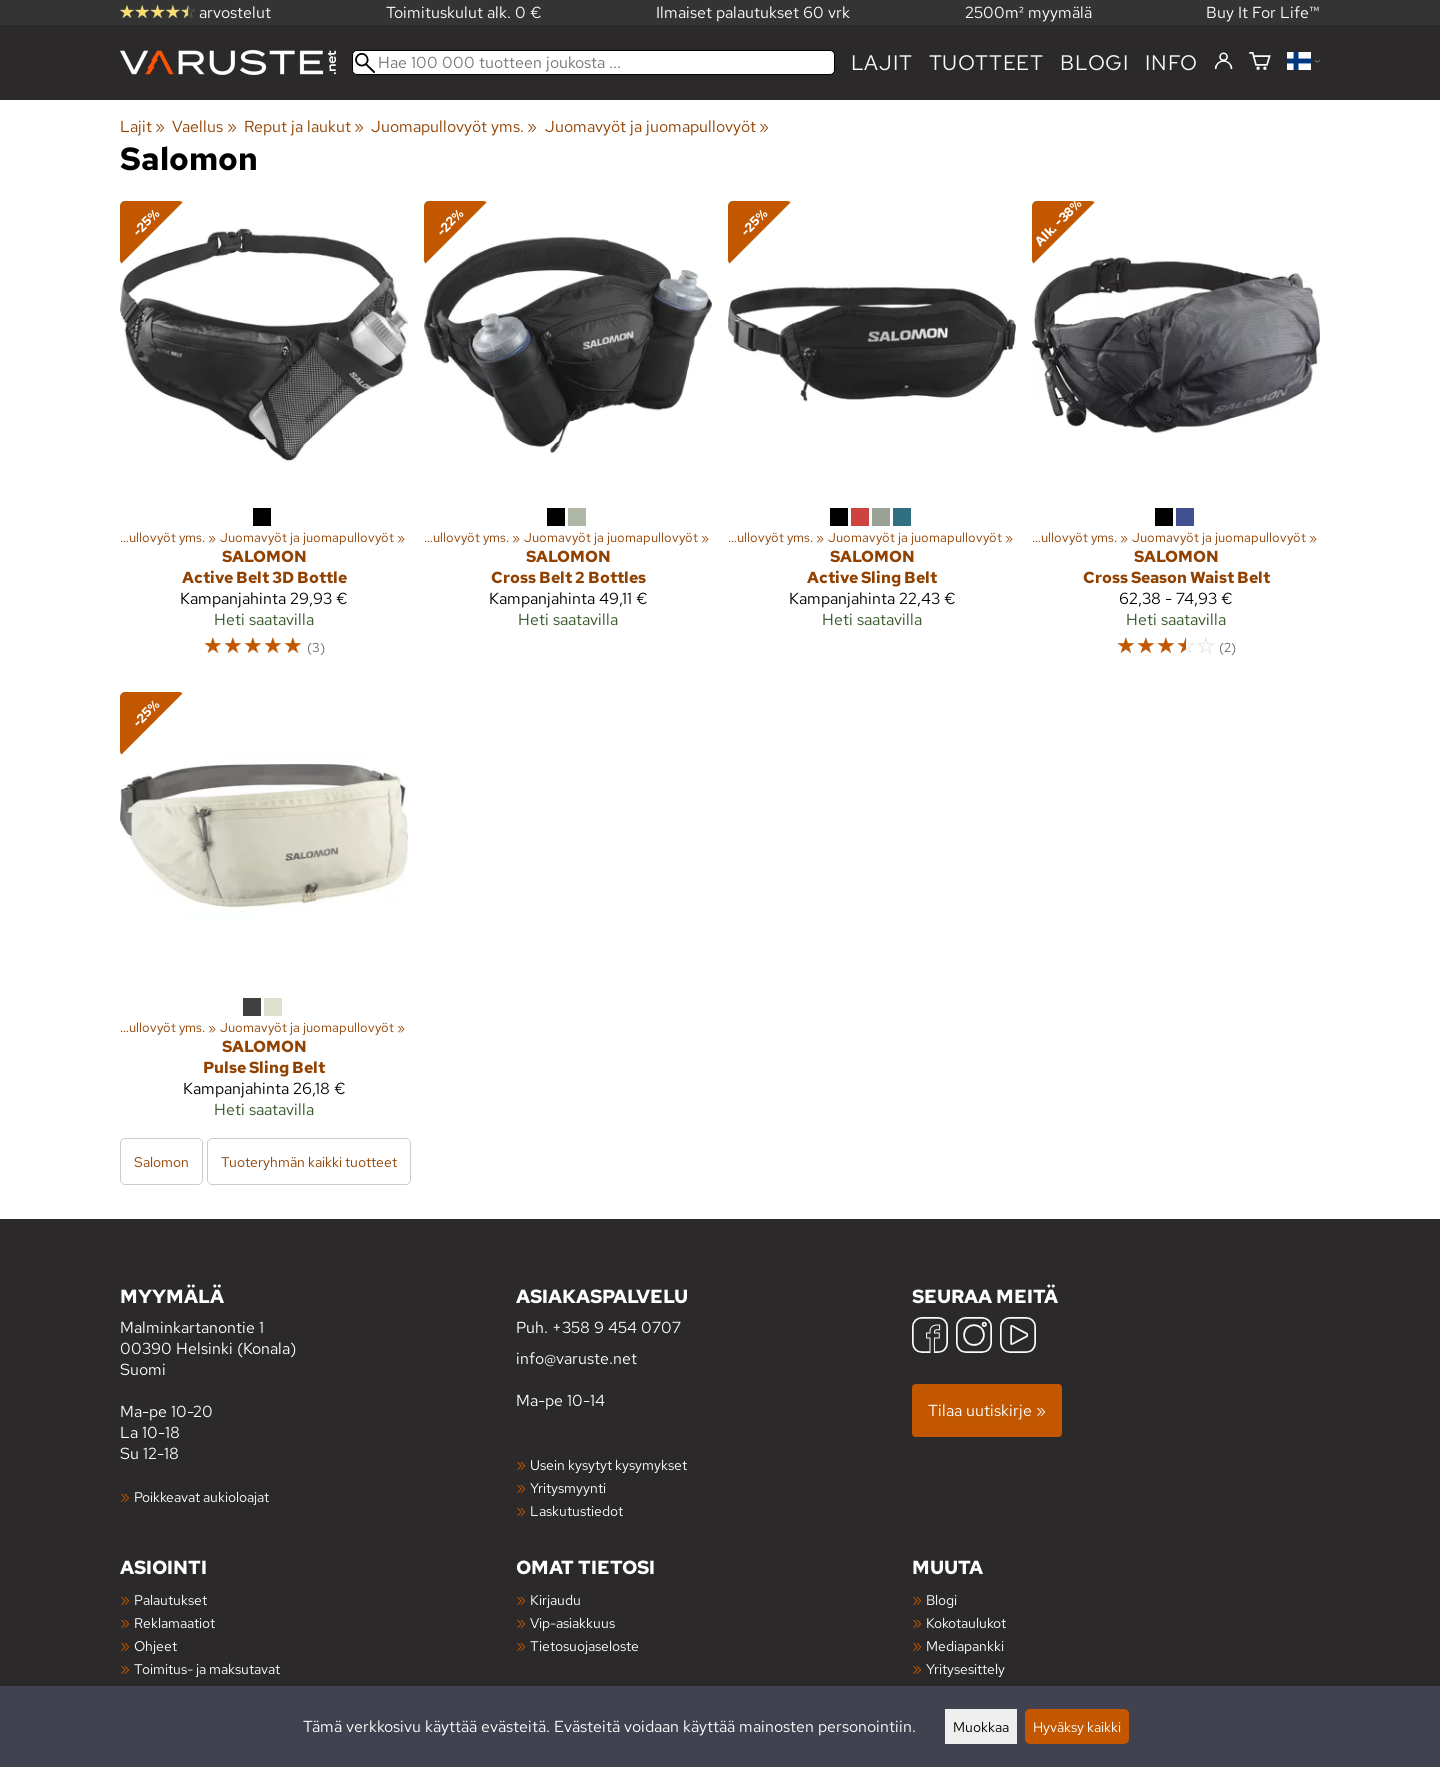 Image resolution: width=1440 pixels, height=1767 pixels. Describe the element at coordinates (201, 1496) in the screenshot. I see `Poikkeavat aukioloajat` at that location.